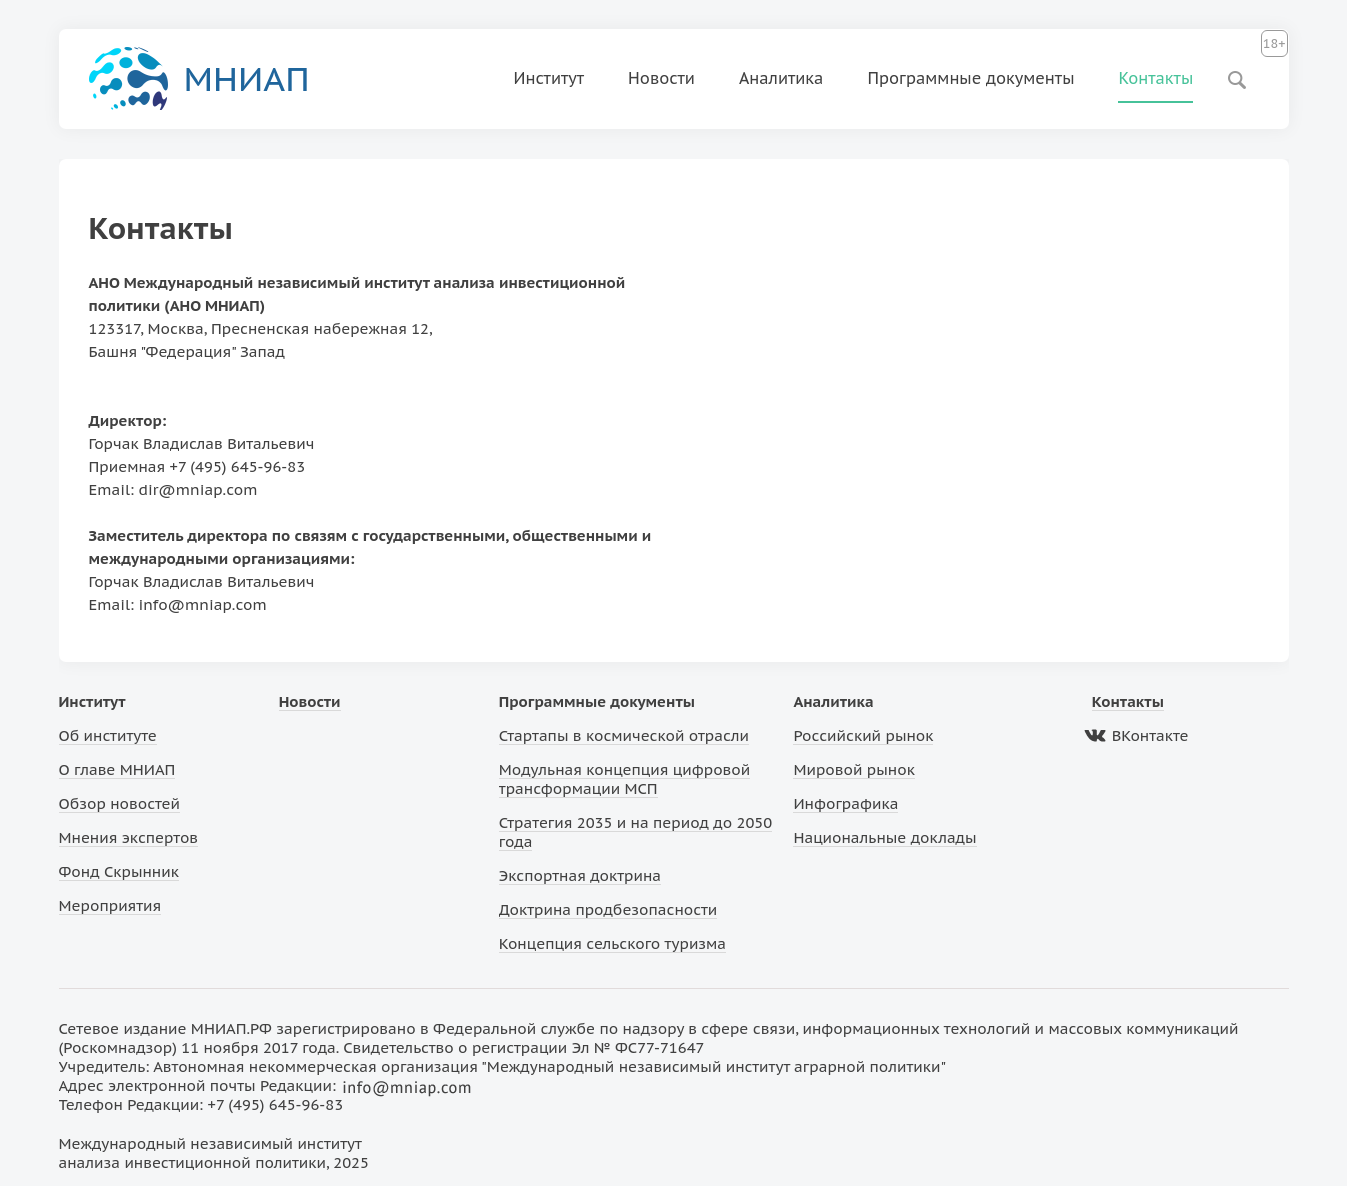 The image size is (1347, 1186). What do you see at coordinates (120, 803) in the screenshot?
I see `Обзор новостей` at bounding box center [120, 803].